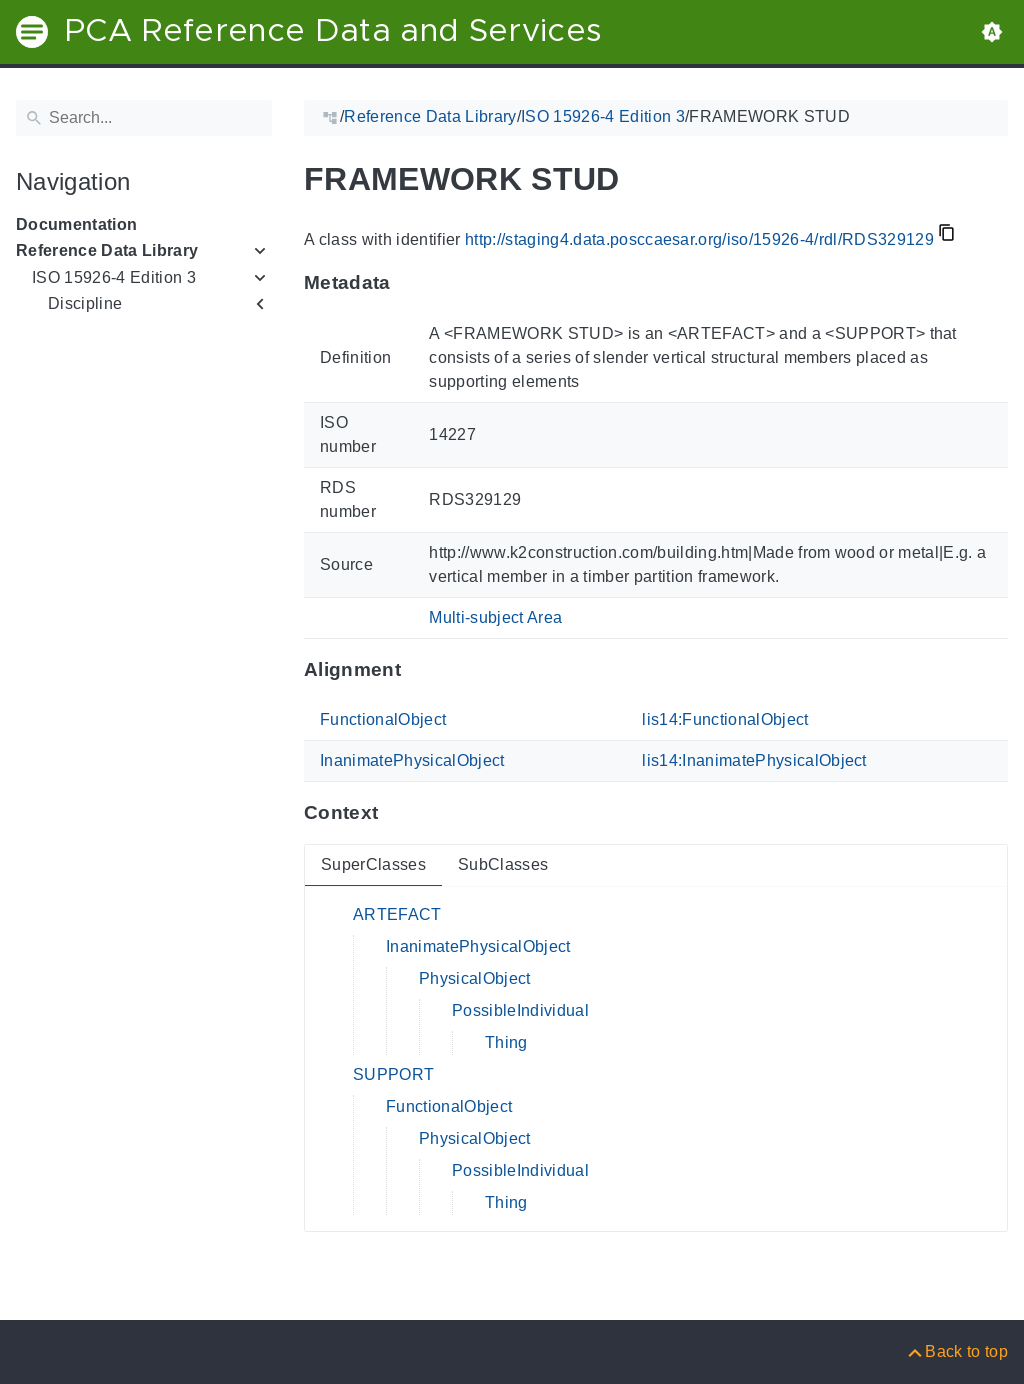 The height and width of the screenshot is (1384, 1024). I want to click on SUPPORT, so click(393, 1074).